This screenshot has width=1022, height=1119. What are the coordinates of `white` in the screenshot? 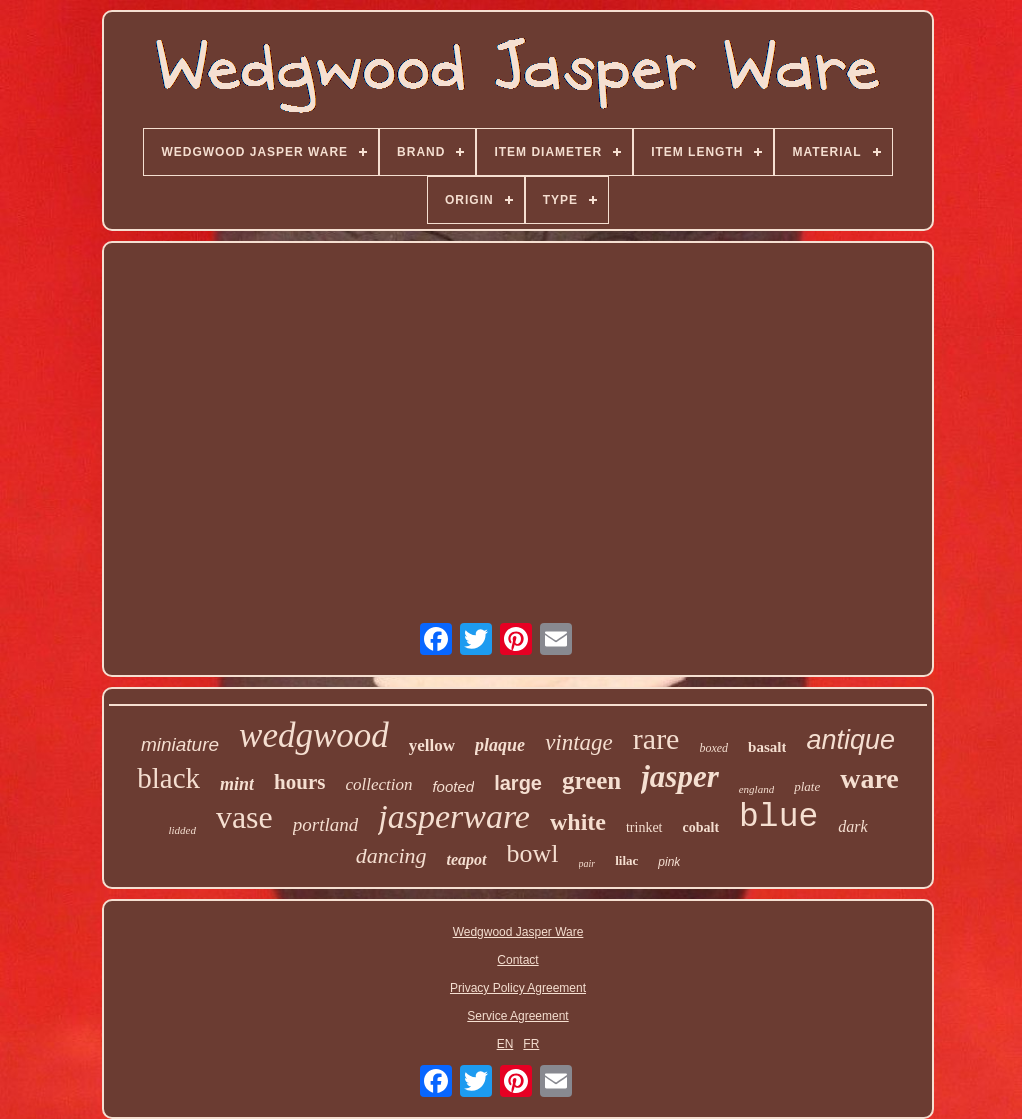 It's located at (578, 822).